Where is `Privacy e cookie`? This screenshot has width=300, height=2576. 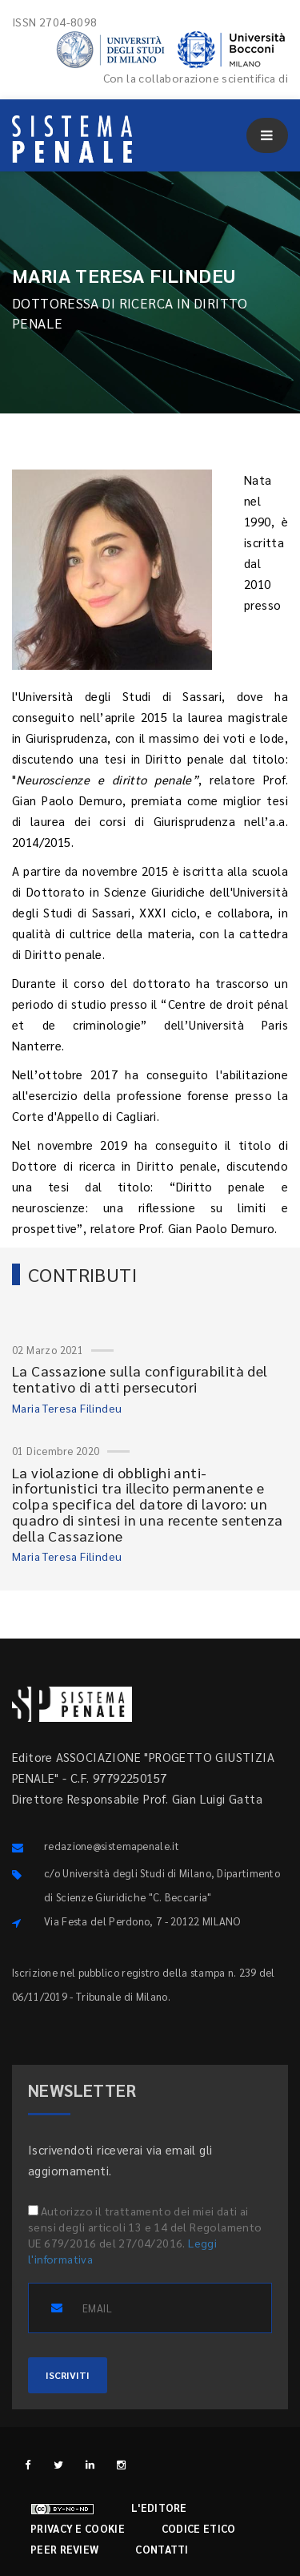 Privacy e cookie is located at coordinates (77, 2528).